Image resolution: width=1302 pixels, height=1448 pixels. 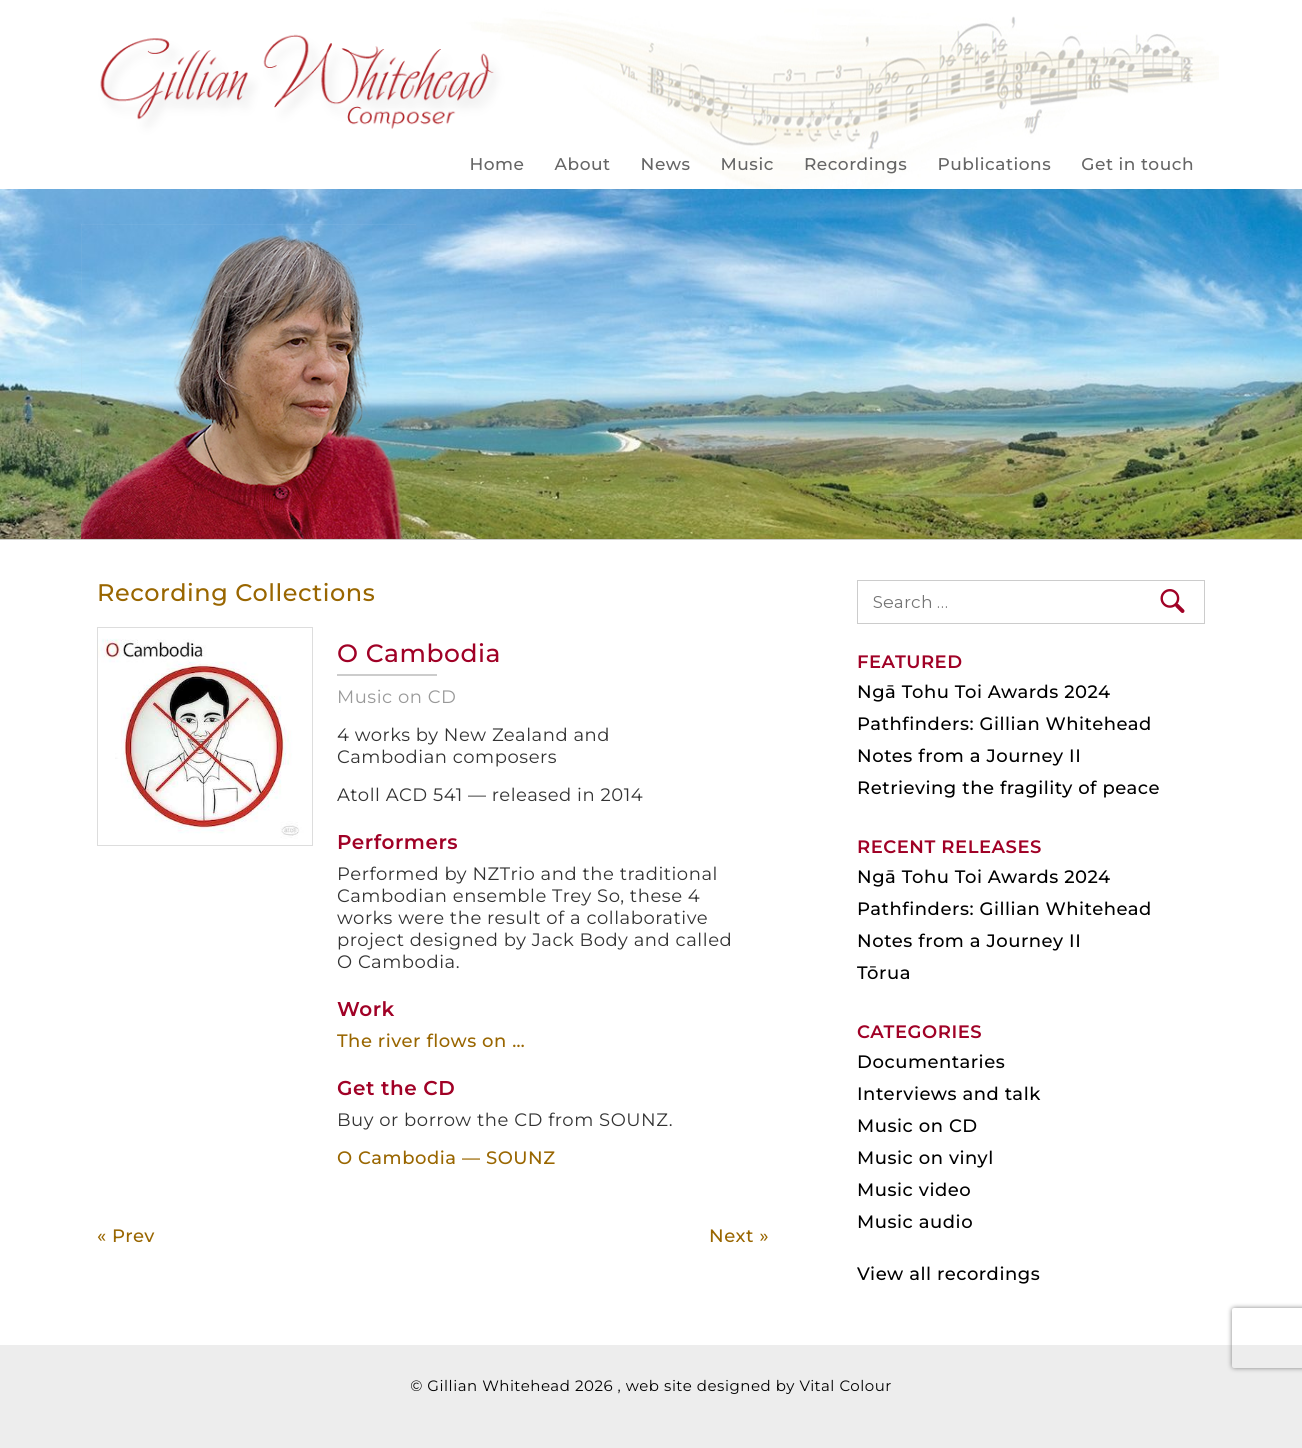 What do you see at coordinates (917, 1126) in the screenshot?
I see `Music on CD` at bounding box center [917, 1126].